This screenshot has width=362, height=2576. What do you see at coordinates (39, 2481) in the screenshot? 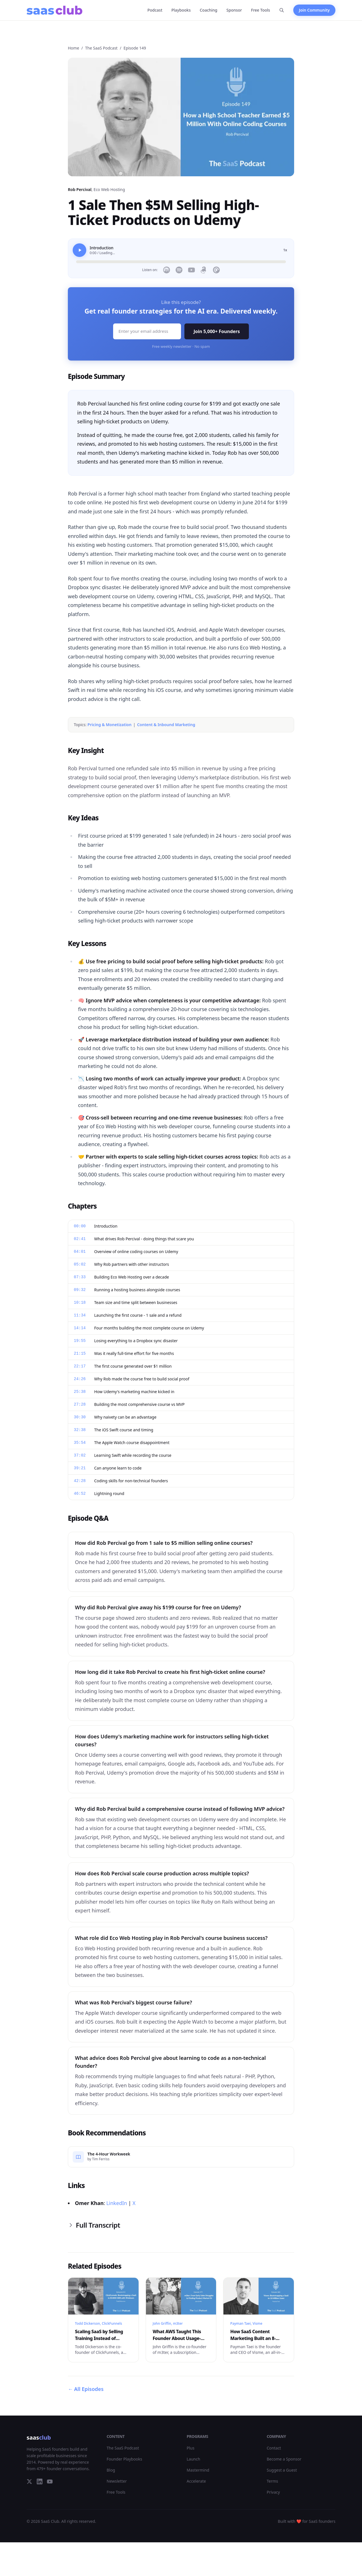
I see `[LinkedIn]` at bounding box center [39, 2481].